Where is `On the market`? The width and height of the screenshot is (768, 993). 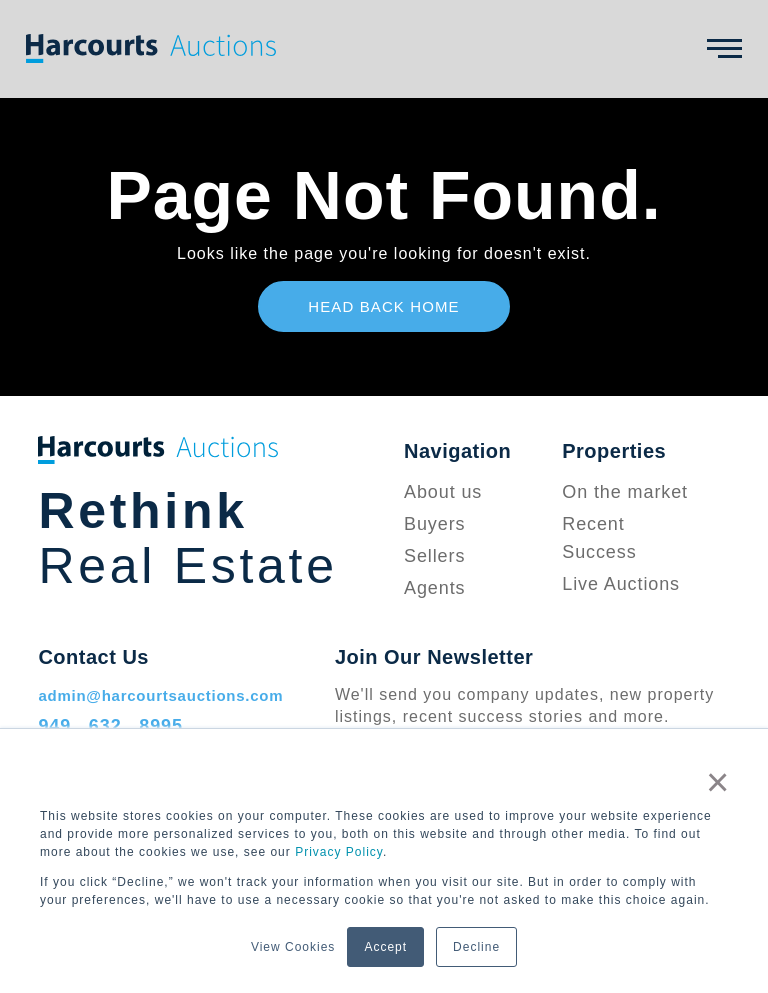 On the market is located at coordinates (625, 492).